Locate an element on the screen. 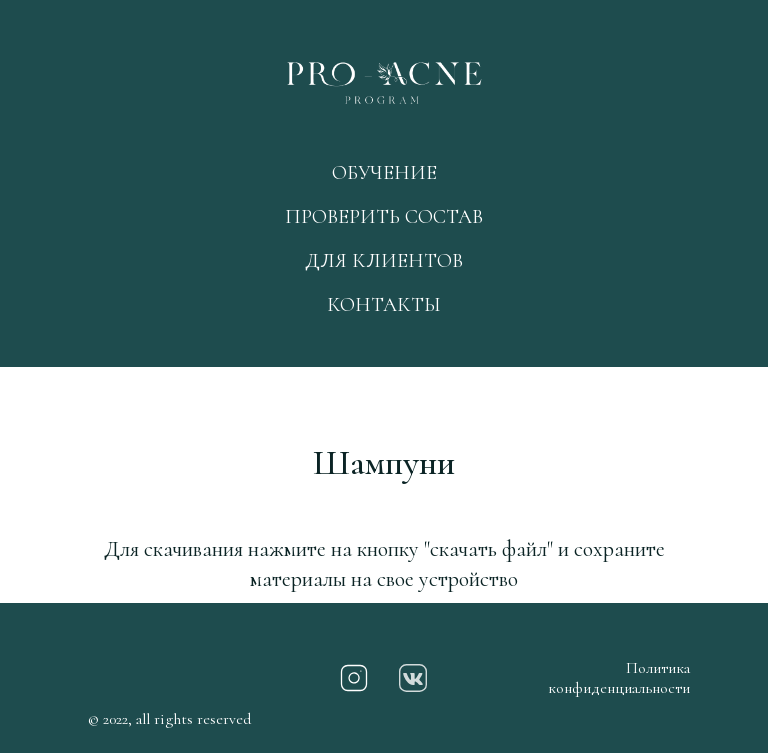 This screenshot has width=768, height=753. ПРОВЕРИТЬ СОСТАВ is located at coordinates (384, 217).